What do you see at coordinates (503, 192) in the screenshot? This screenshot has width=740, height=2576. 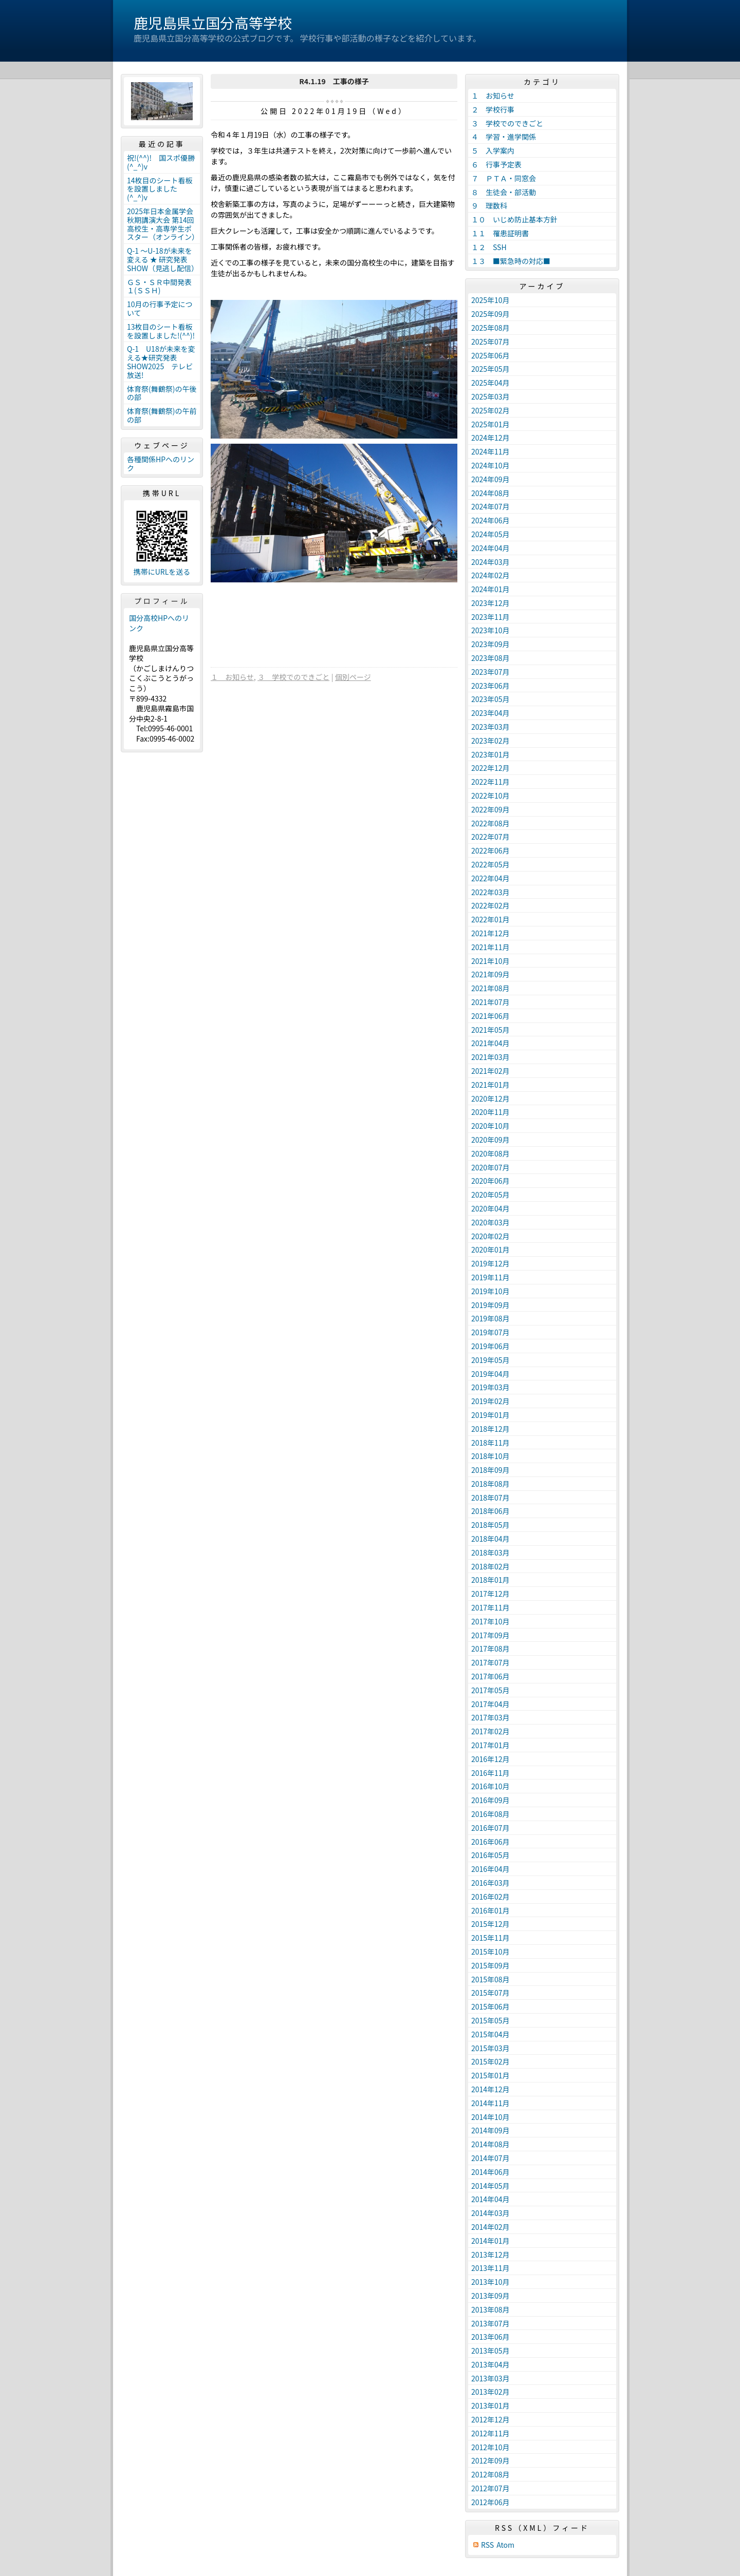 I see `８ 生徒会・部活動` at bounding box center [503, 192].